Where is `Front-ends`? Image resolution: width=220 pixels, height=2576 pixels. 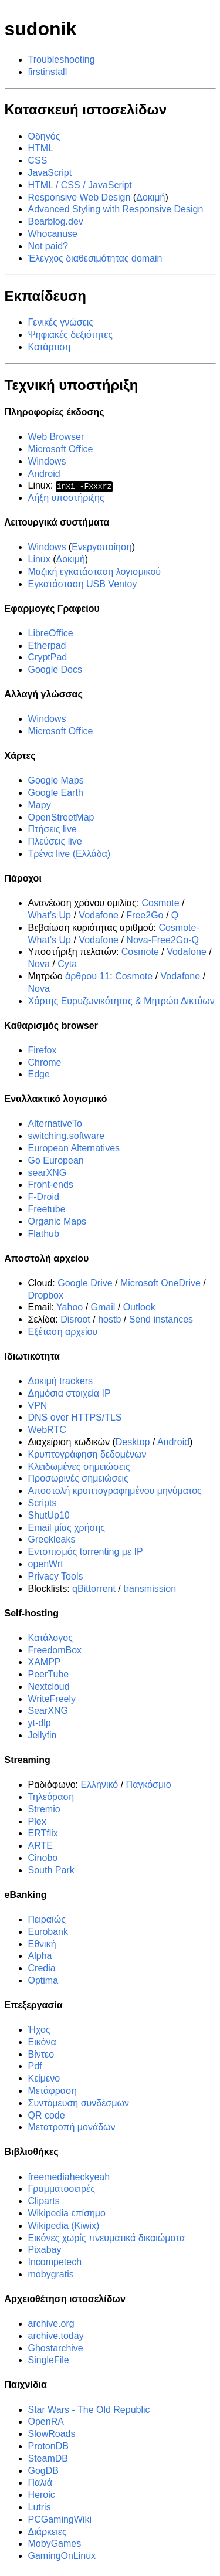 Front-ends is located at coordinates (50, 1184).